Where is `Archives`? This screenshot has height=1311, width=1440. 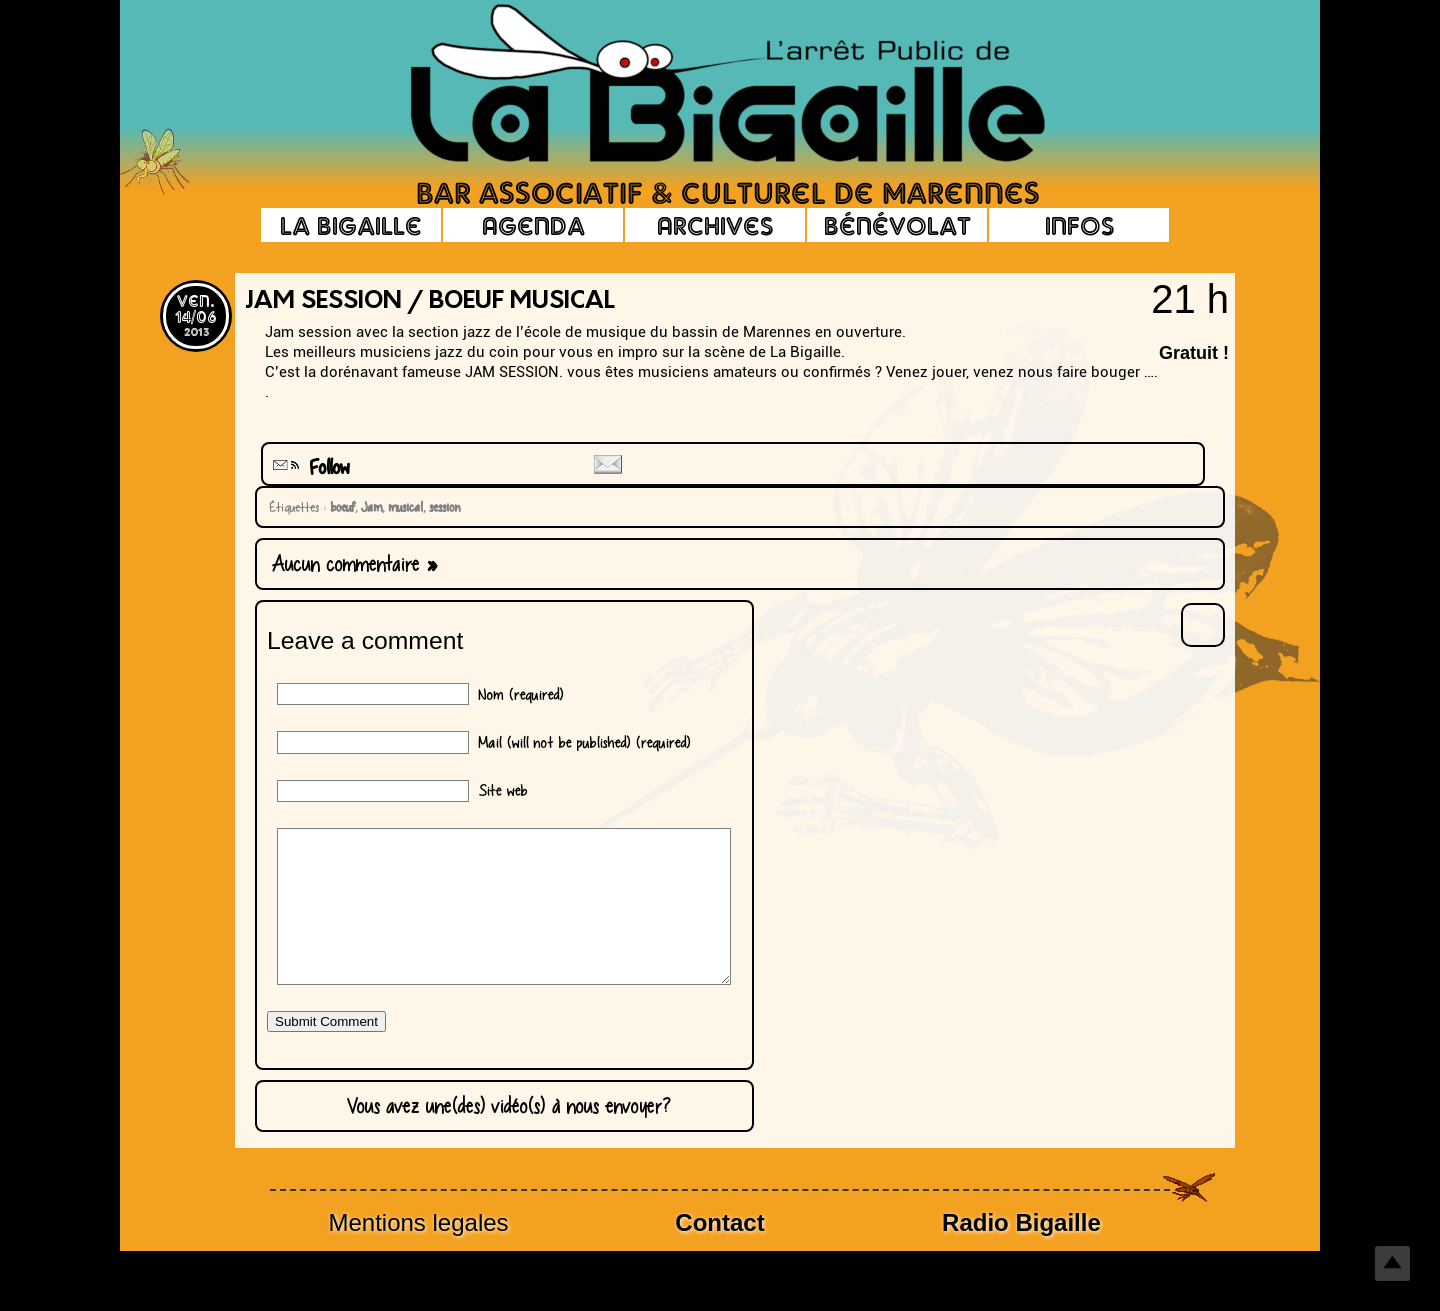
Archives is located at coordinates (715, 225).